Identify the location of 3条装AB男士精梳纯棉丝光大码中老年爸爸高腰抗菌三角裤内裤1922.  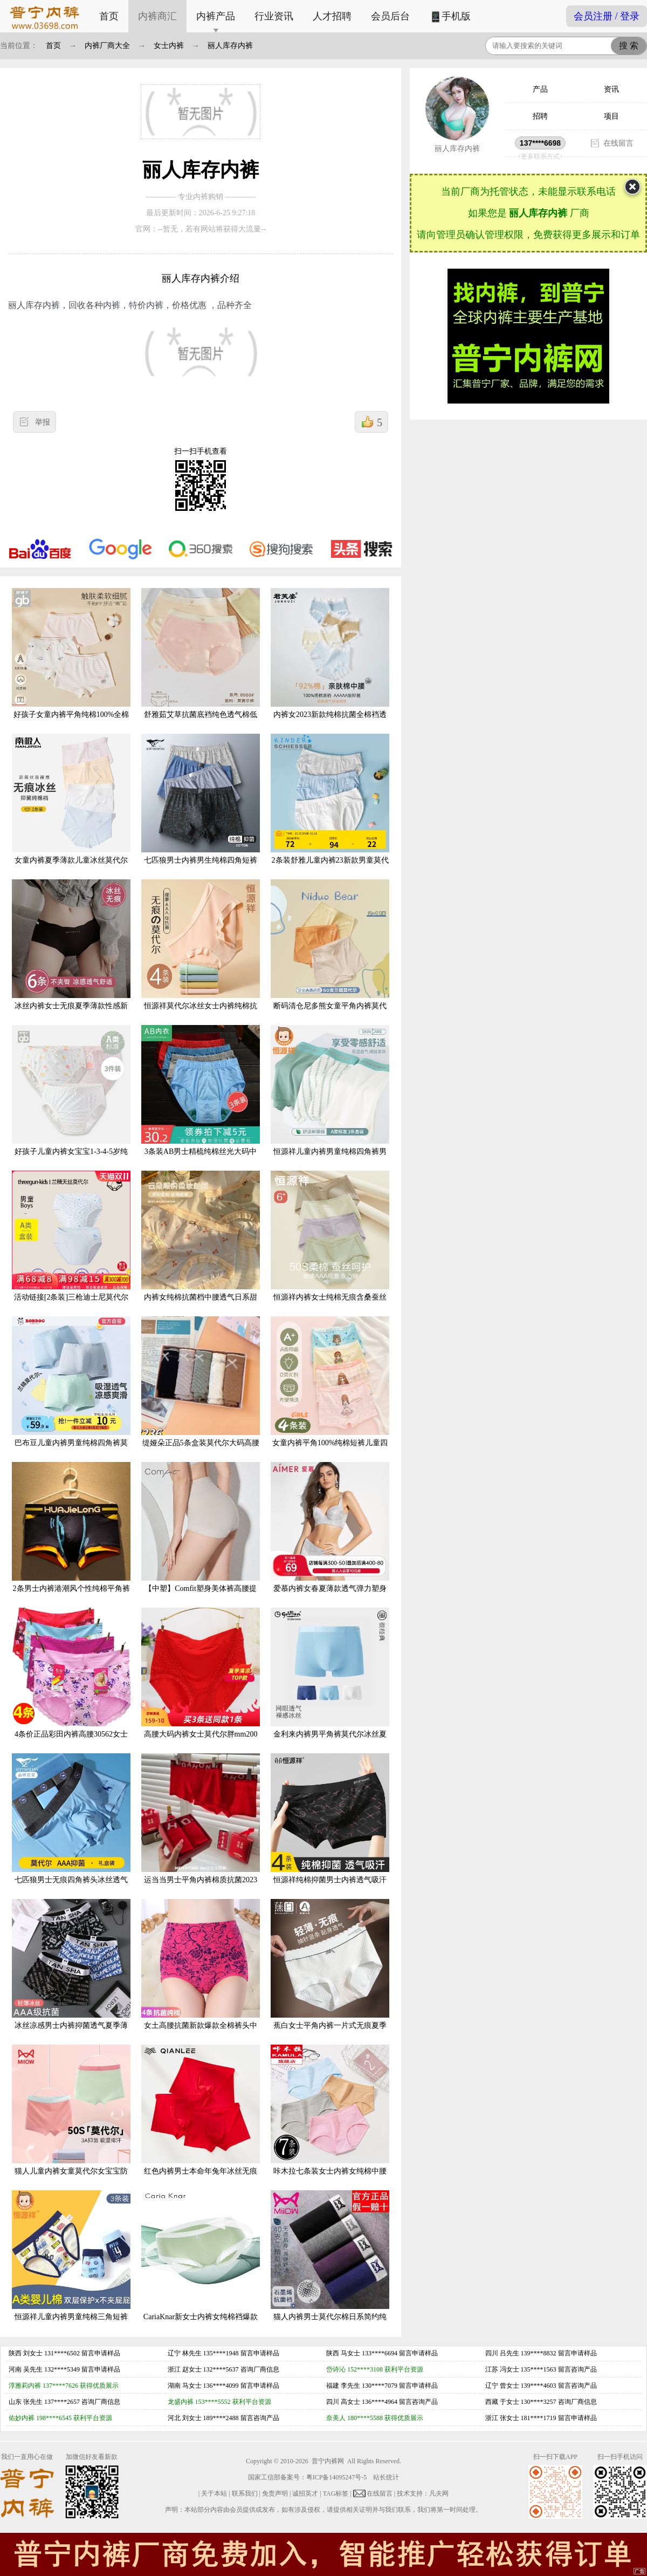
(200, 1098).